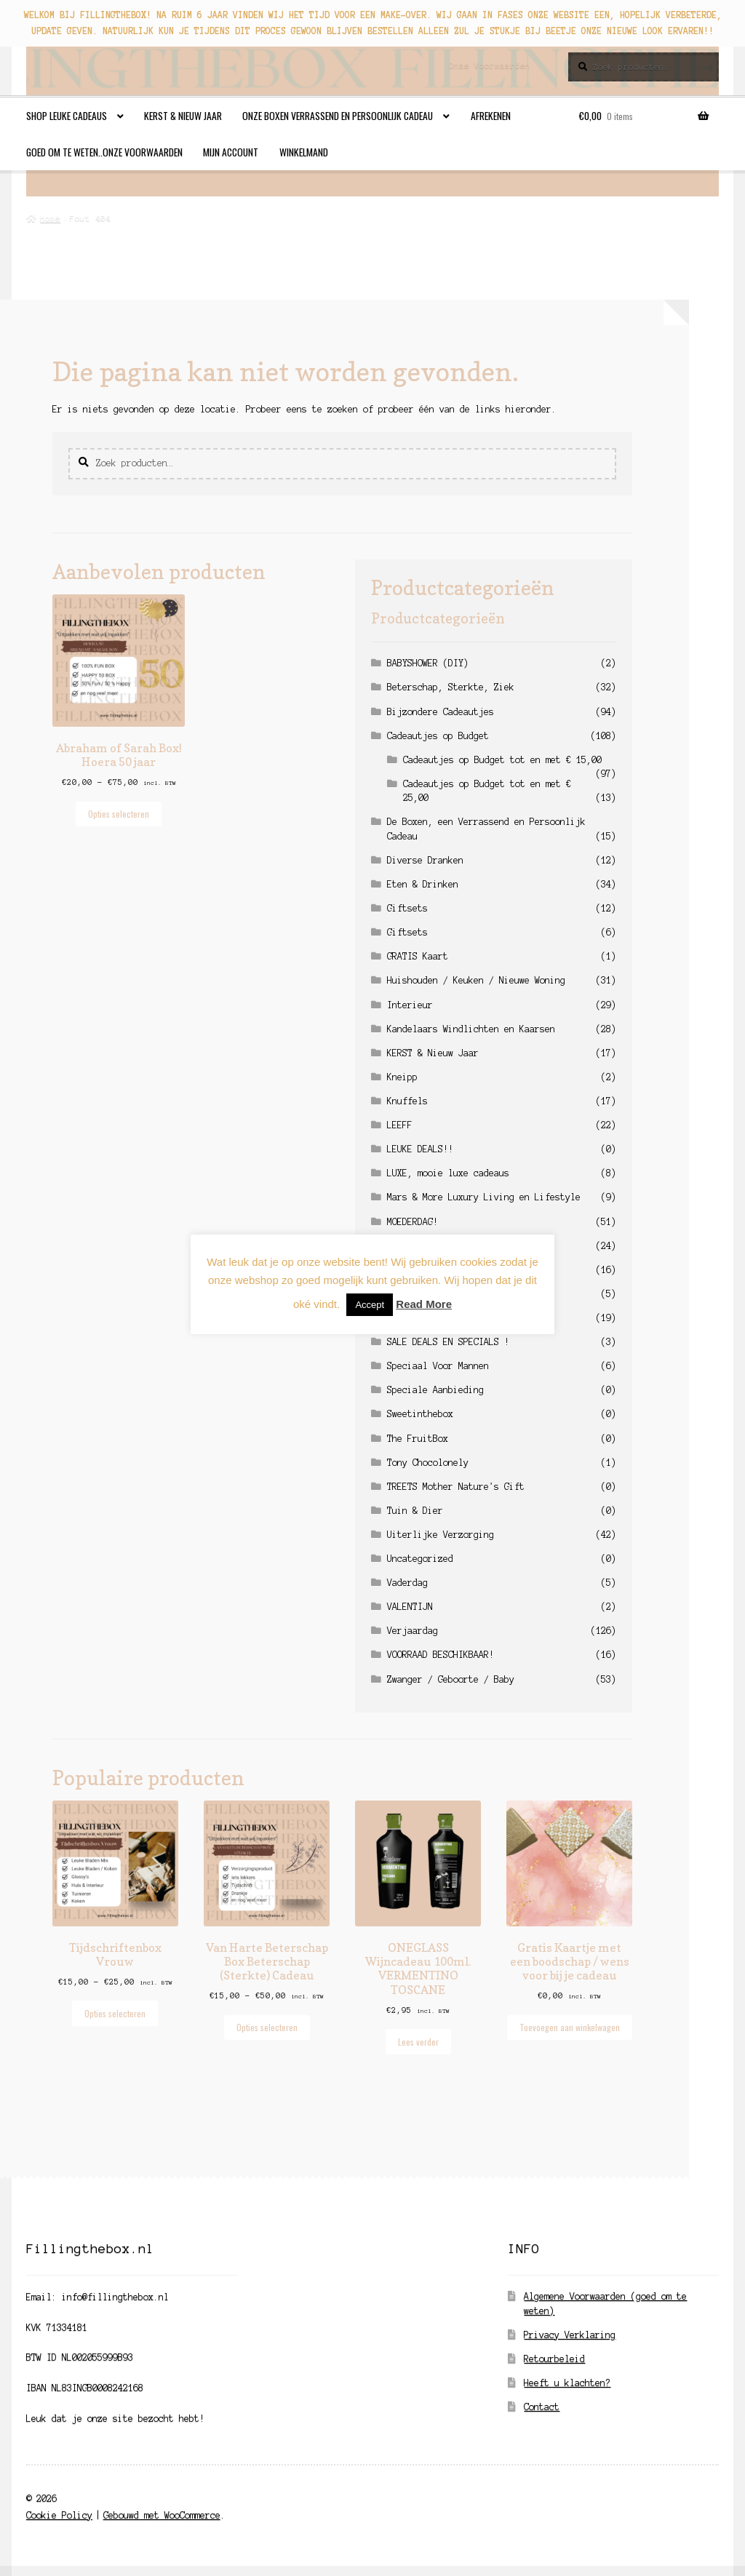 Image resolution: width=745 pixels, height=2576 pixels. Describe the element at coordinates (489, 65) in the screenshot. I see `Onze Voorwaarden` at that location.